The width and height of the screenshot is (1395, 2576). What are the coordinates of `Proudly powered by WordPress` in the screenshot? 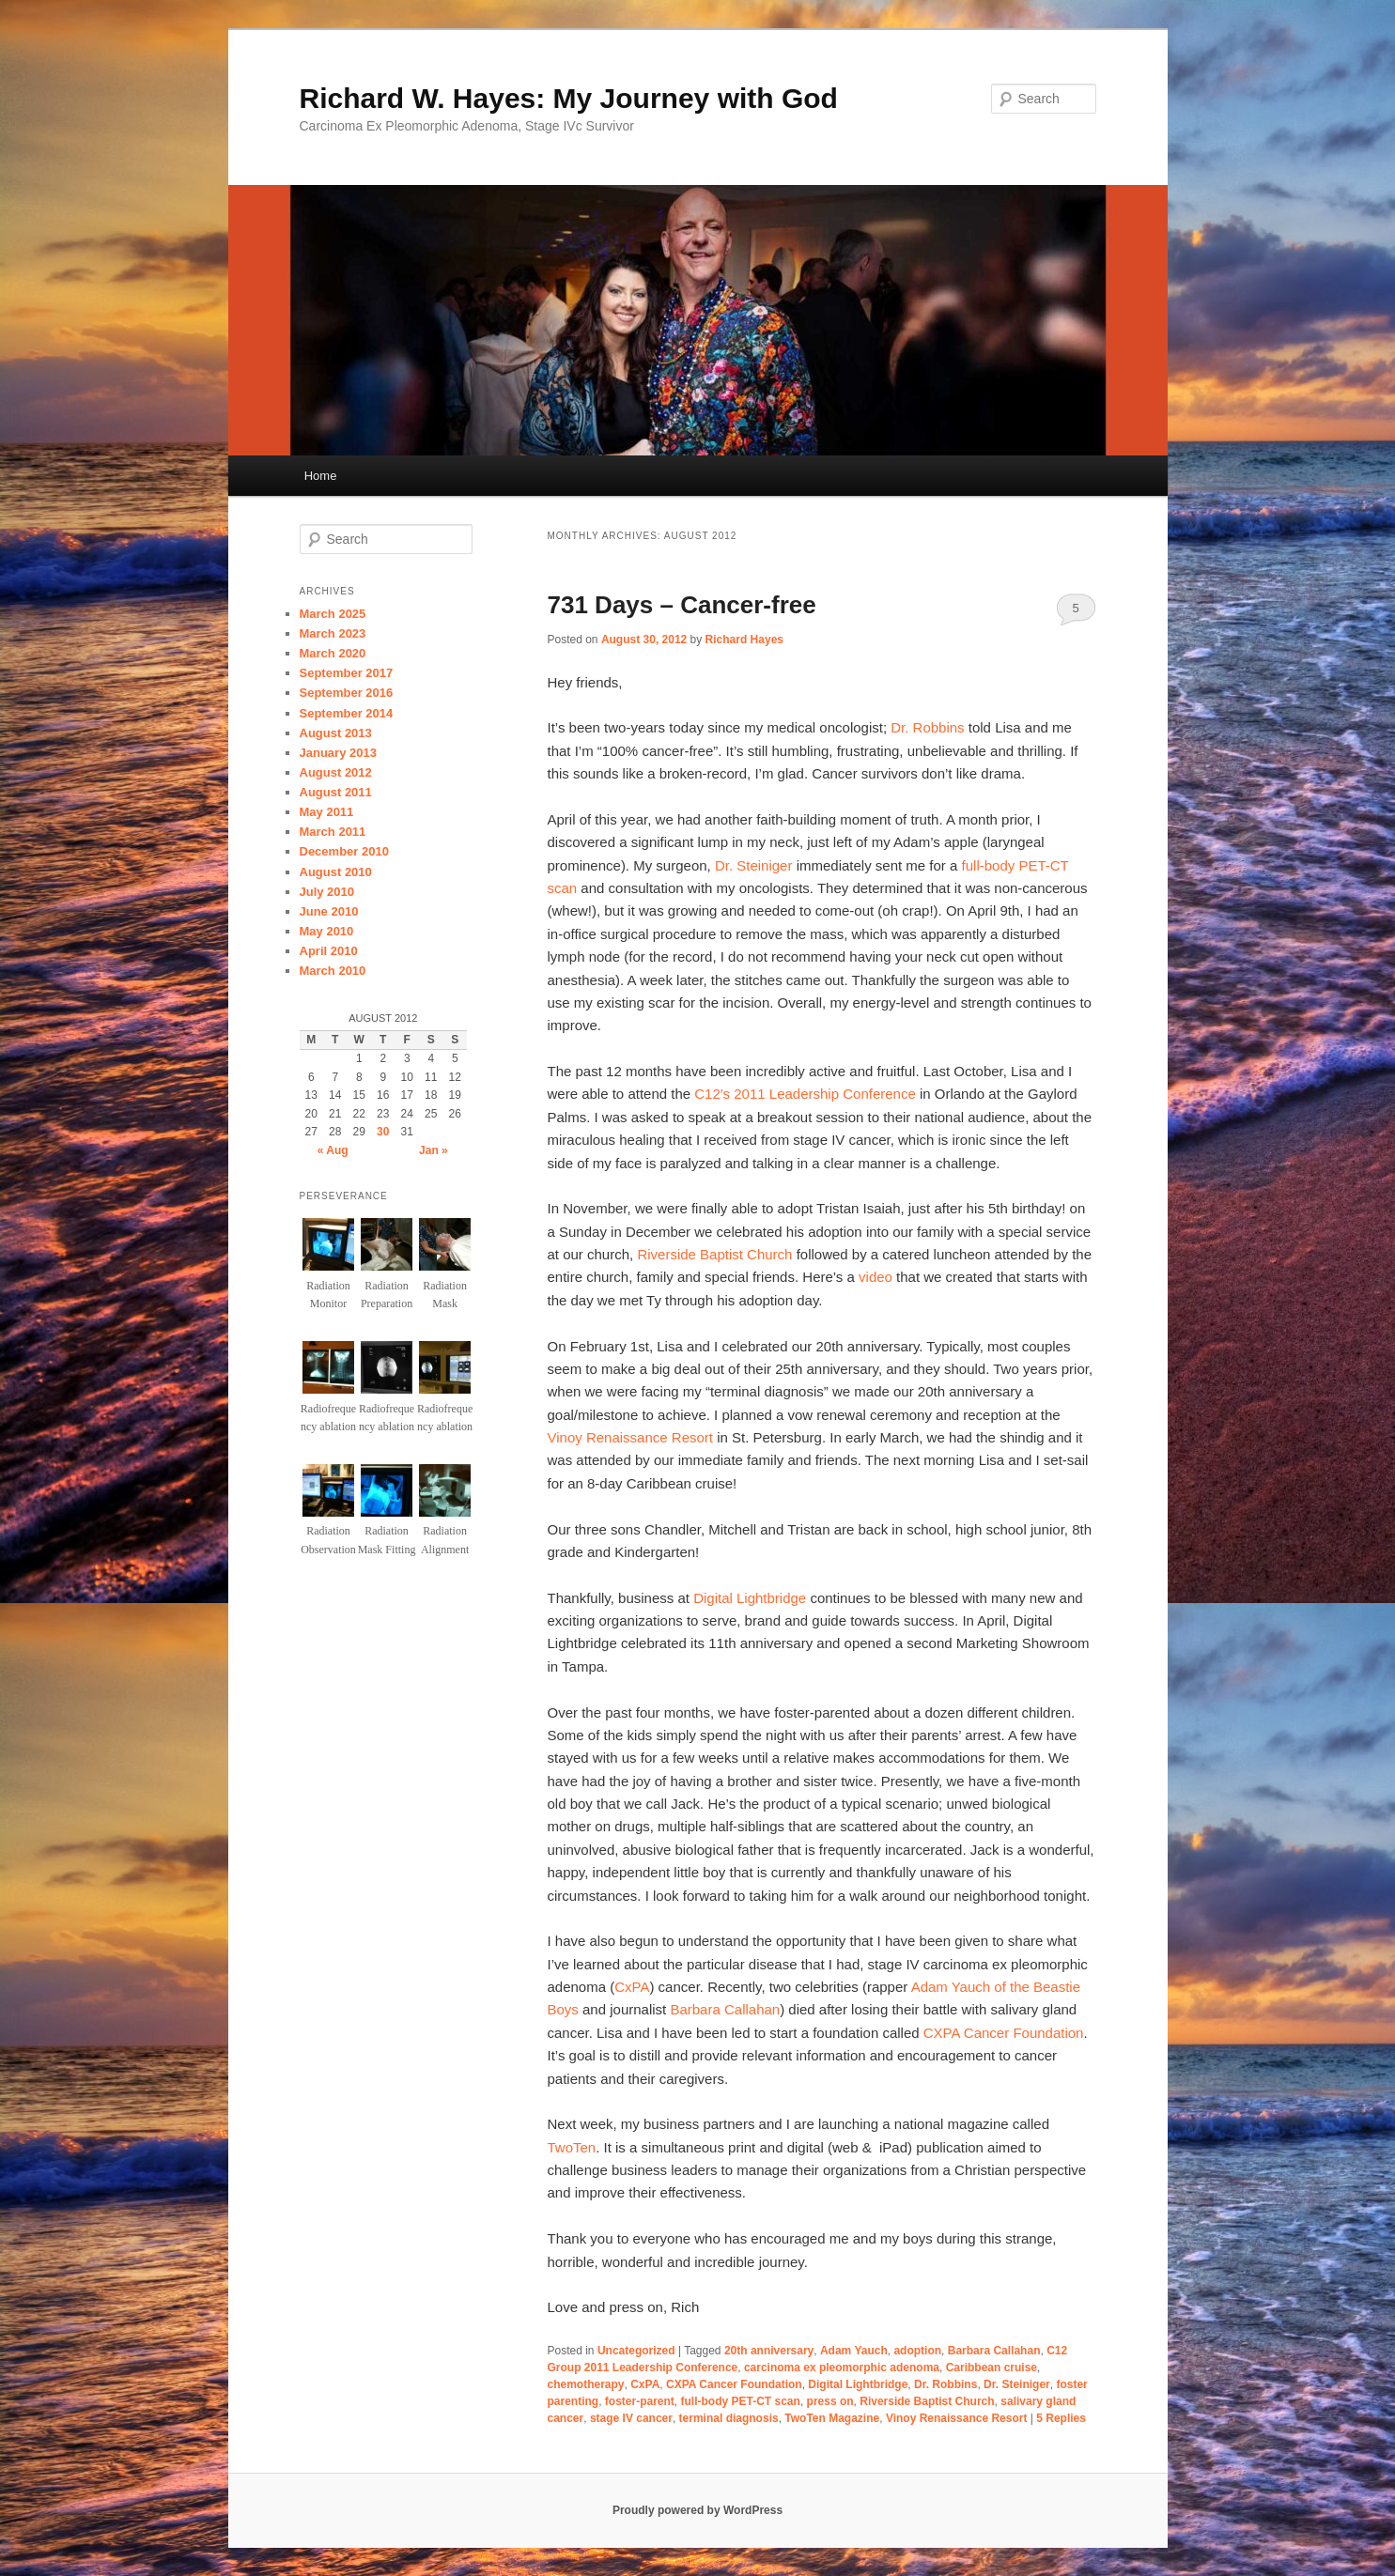 It's located at (697, 2510).